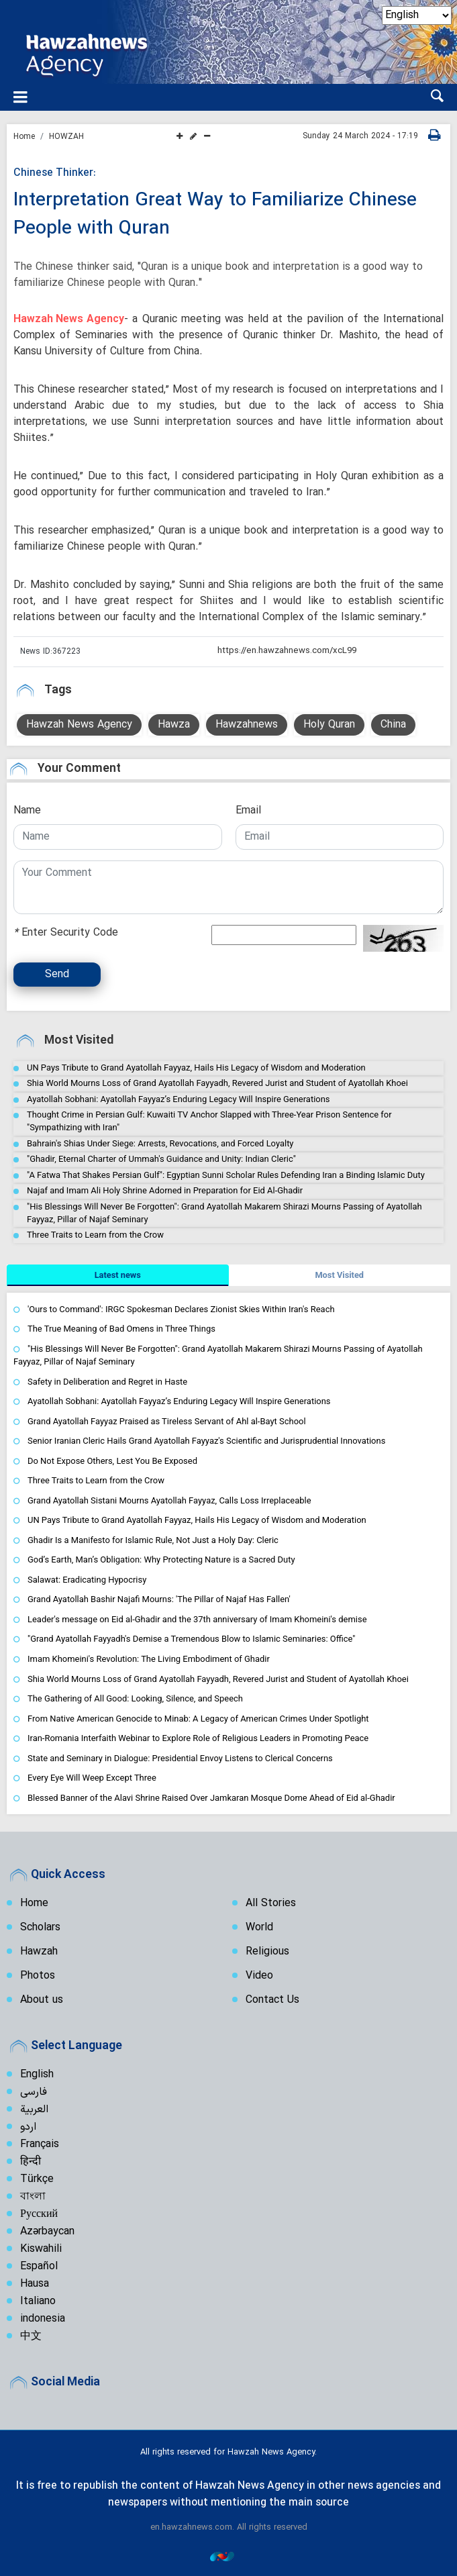  What do you see at coordinates (217, 1084) in the screenshot?
I see `Shia World Mourns Loss of Grand Ayatollah Fayyadh, Revered Jurist and Student of Ayatollah Khoei` at bounding box center [217, 1084].